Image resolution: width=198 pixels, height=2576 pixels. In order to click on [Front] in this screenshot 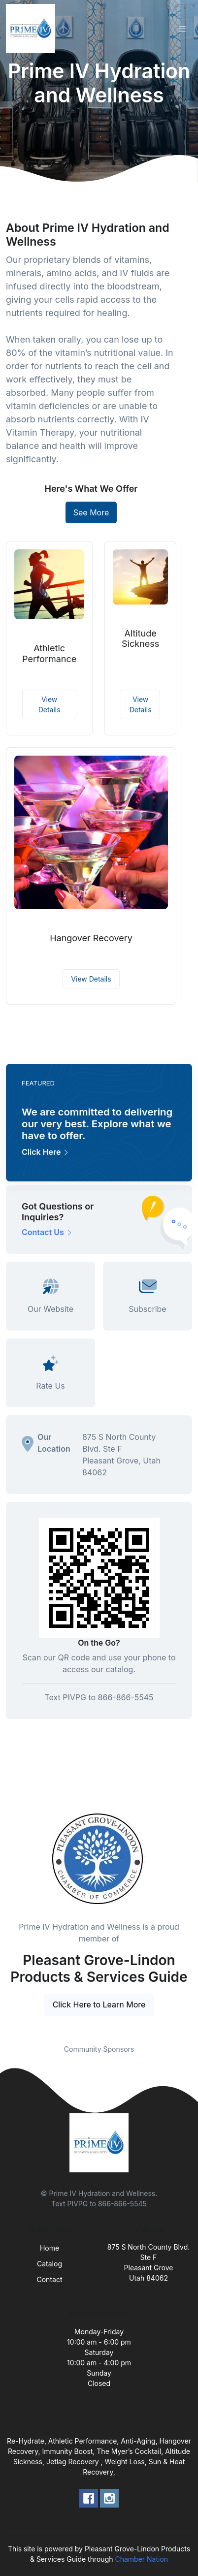, I will do `click(32, 28)`.